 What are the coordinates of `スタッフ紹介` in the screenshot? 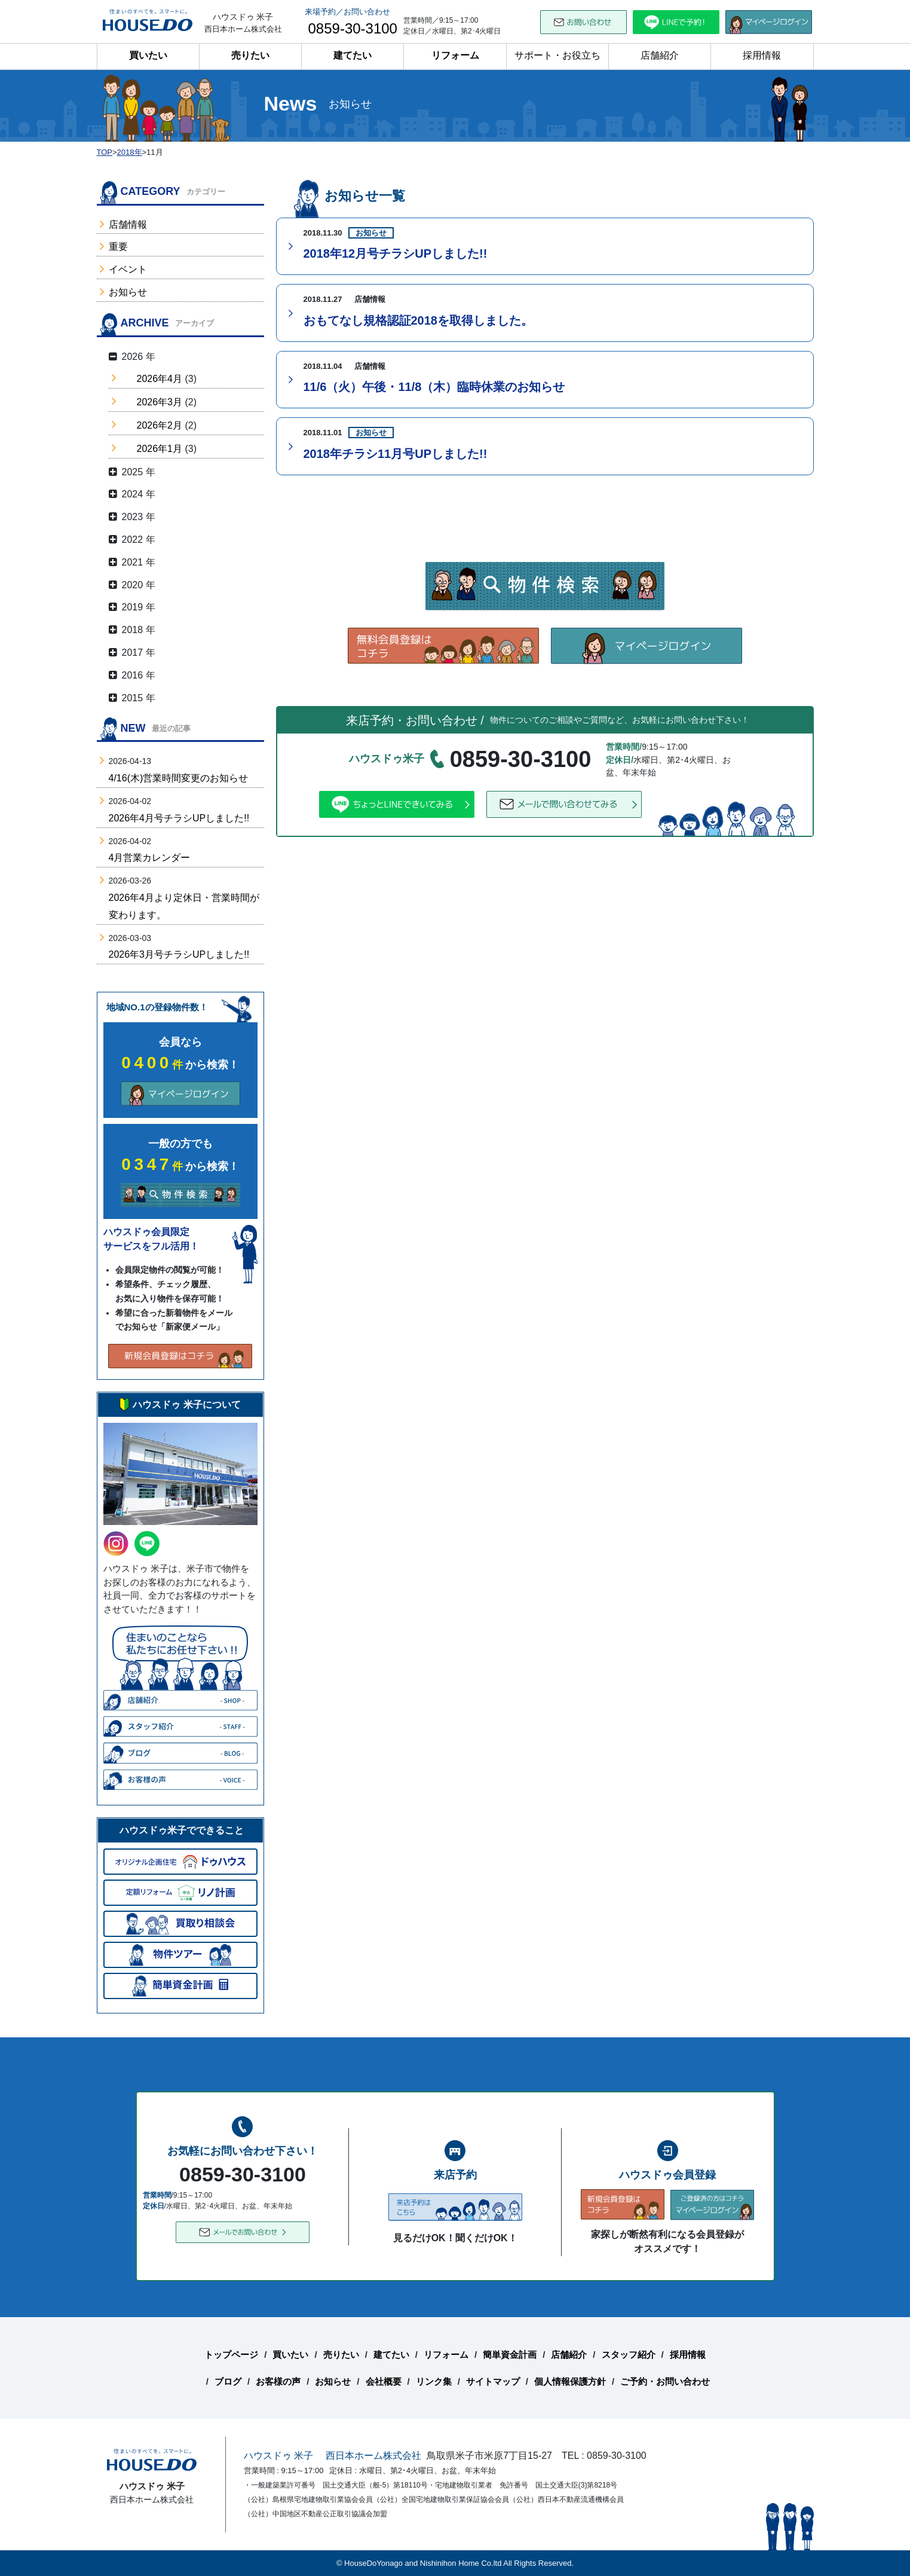 It's located at (628, 2354).